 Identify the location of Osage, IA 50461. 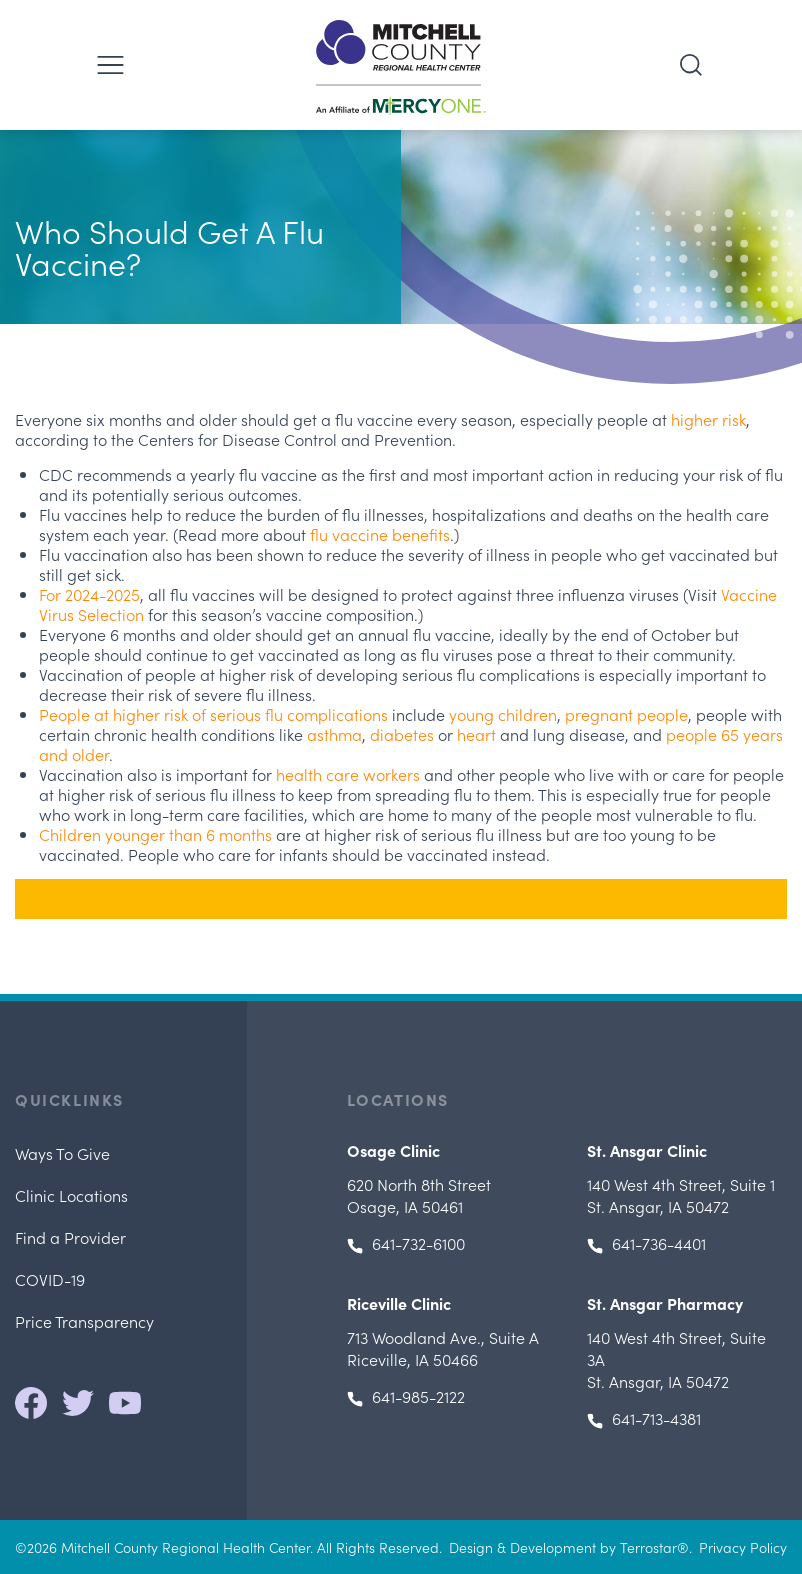
(419, 1195).